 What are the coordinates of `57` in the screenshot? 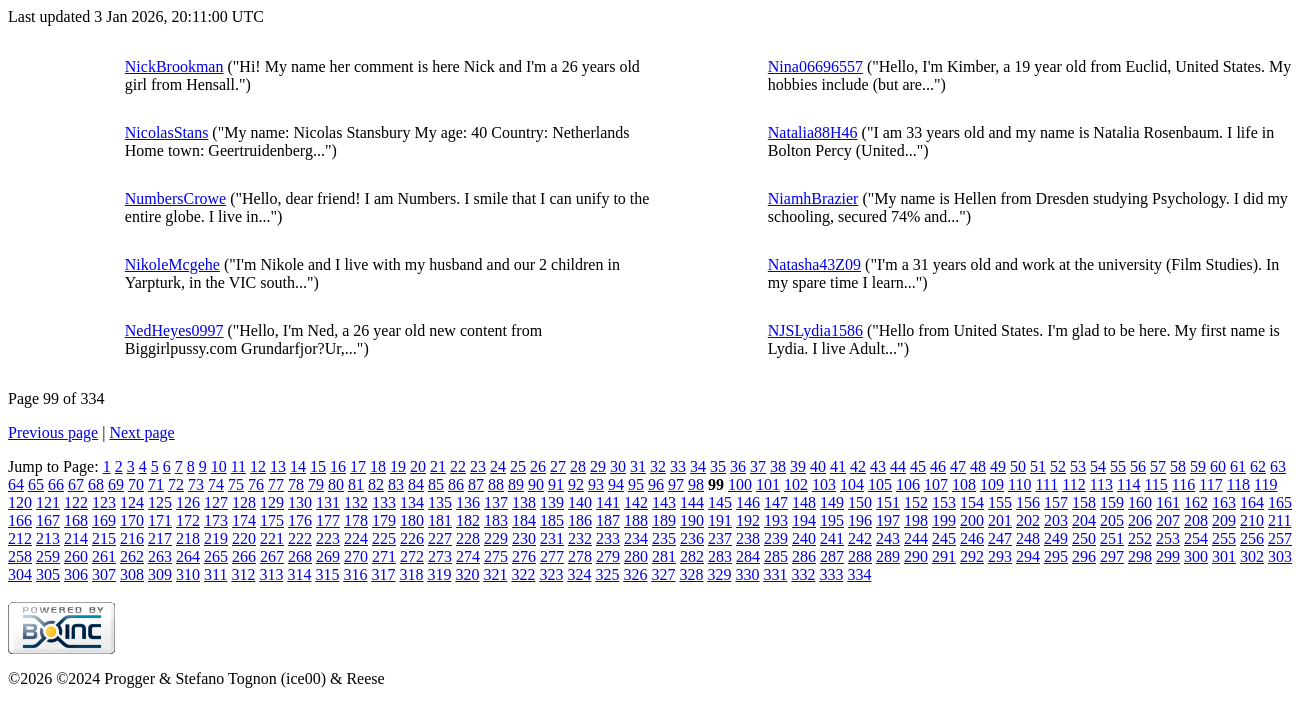 It's located at (1158, 466).